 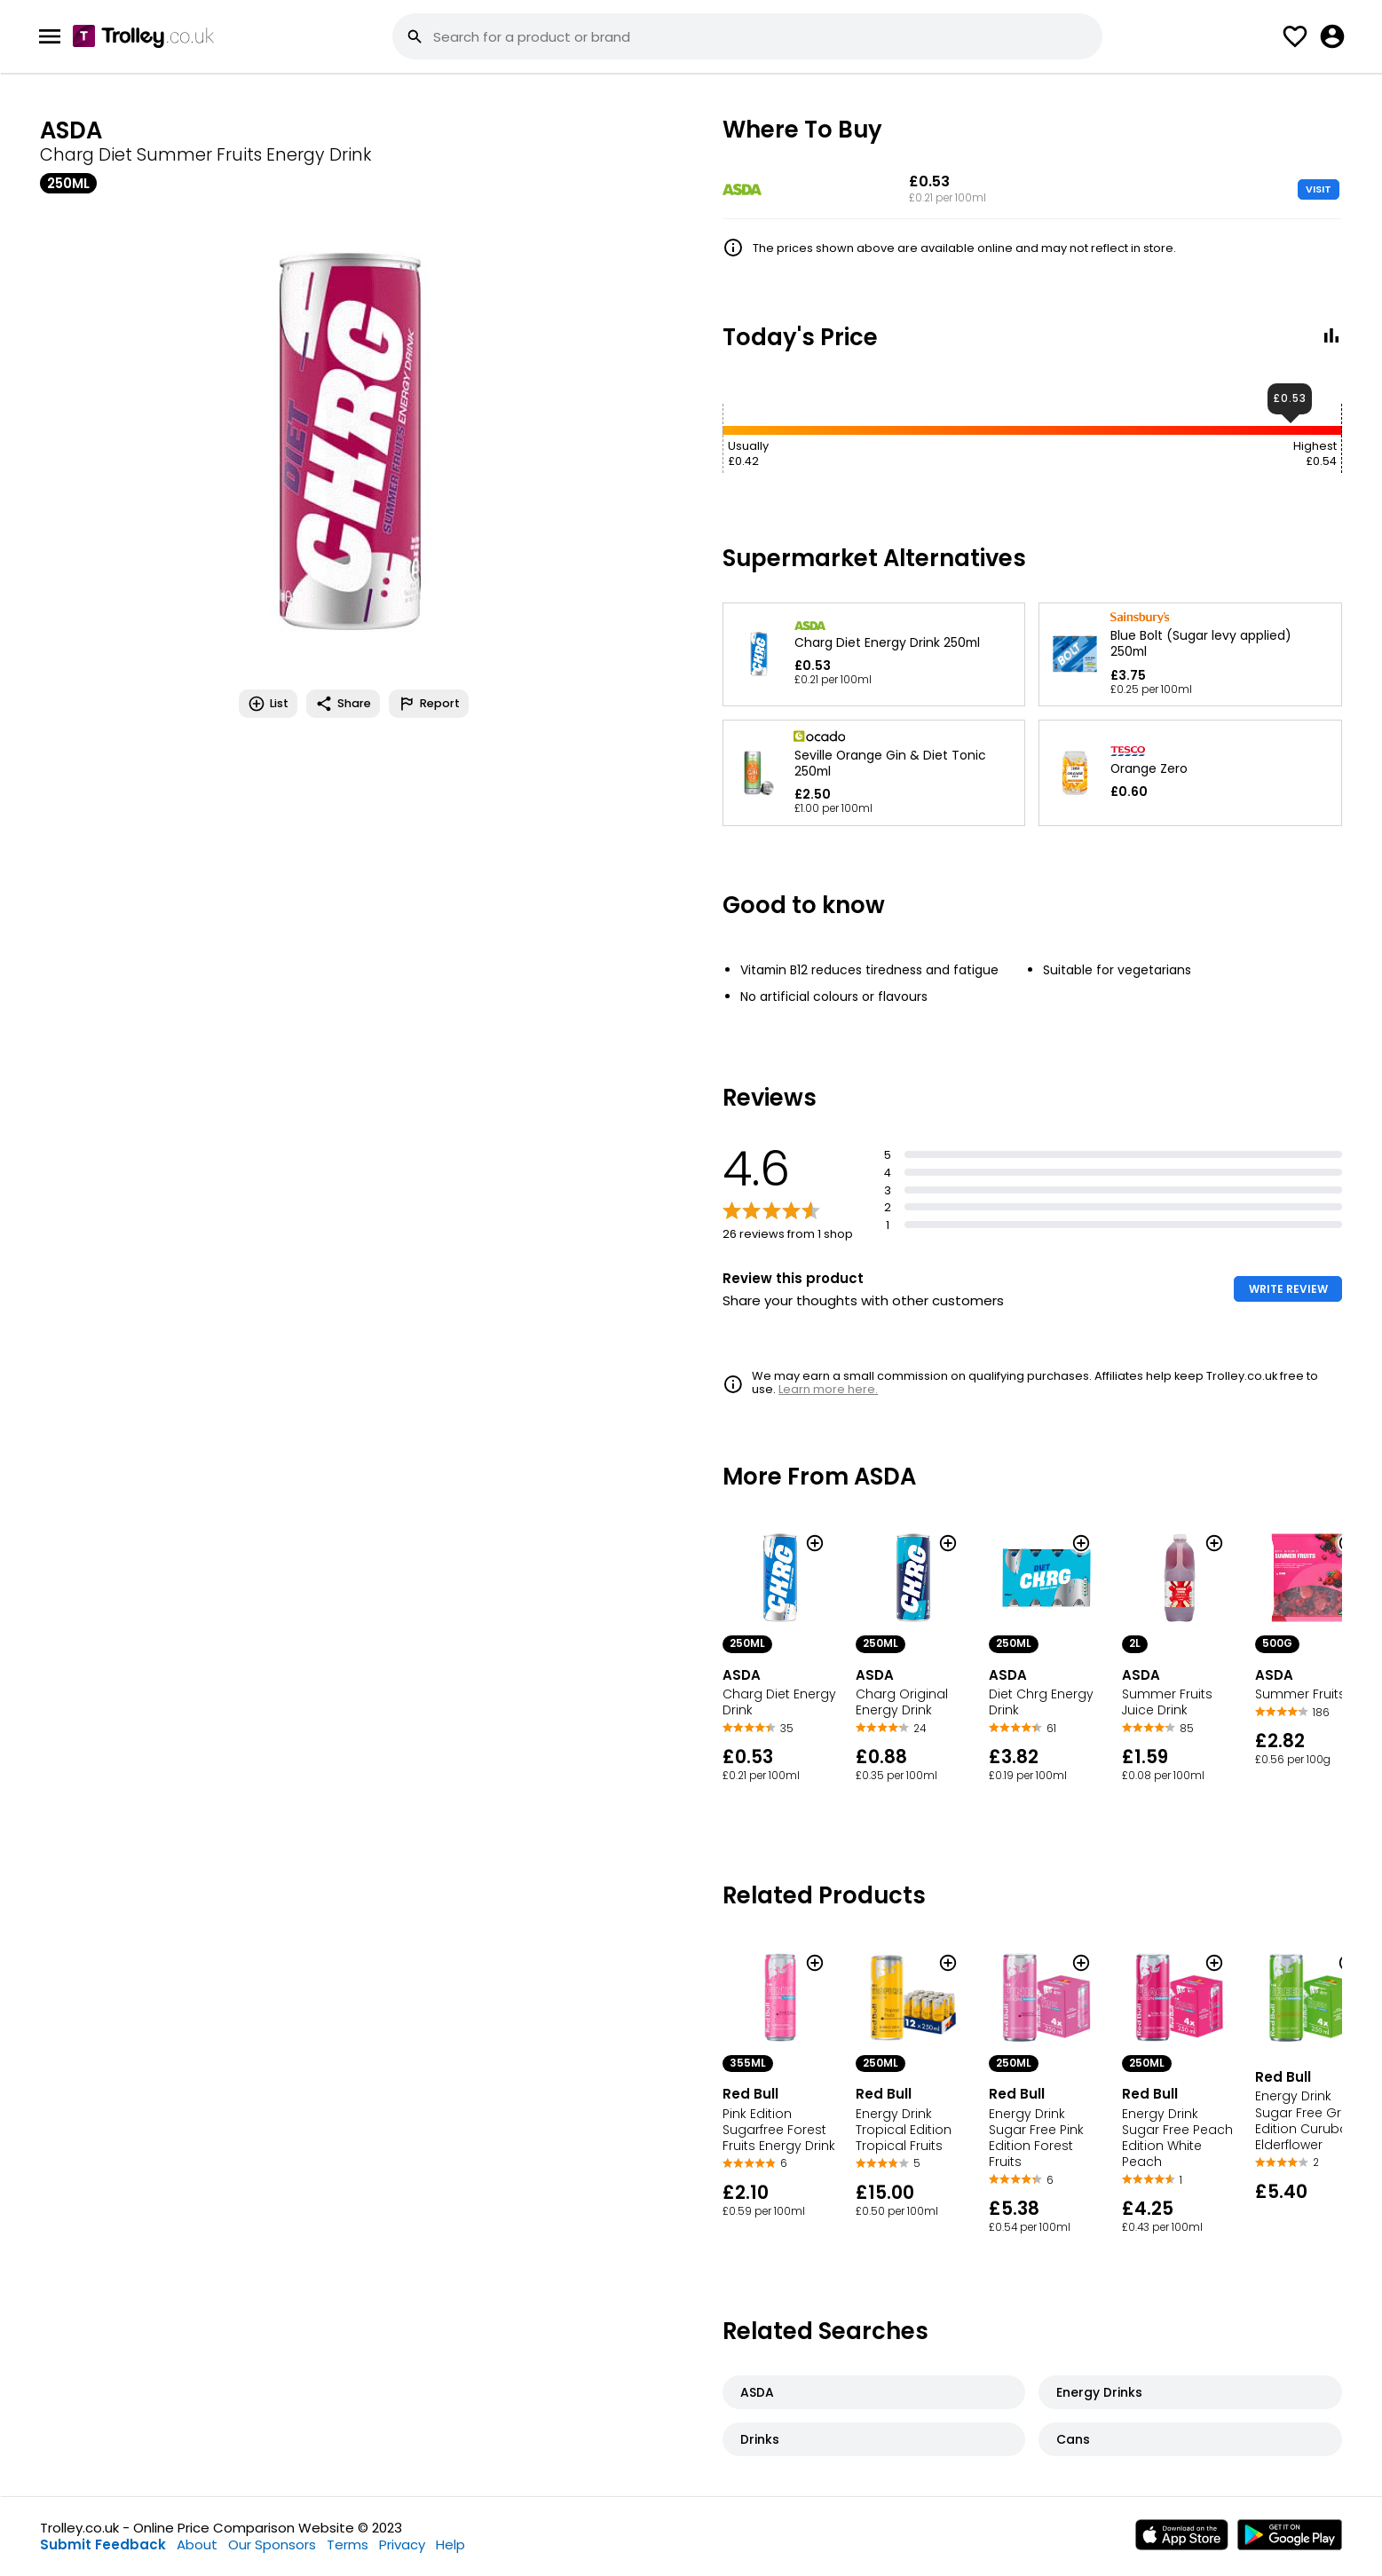 I want to click on Submit Feedback, so click(x=103, y=2544).